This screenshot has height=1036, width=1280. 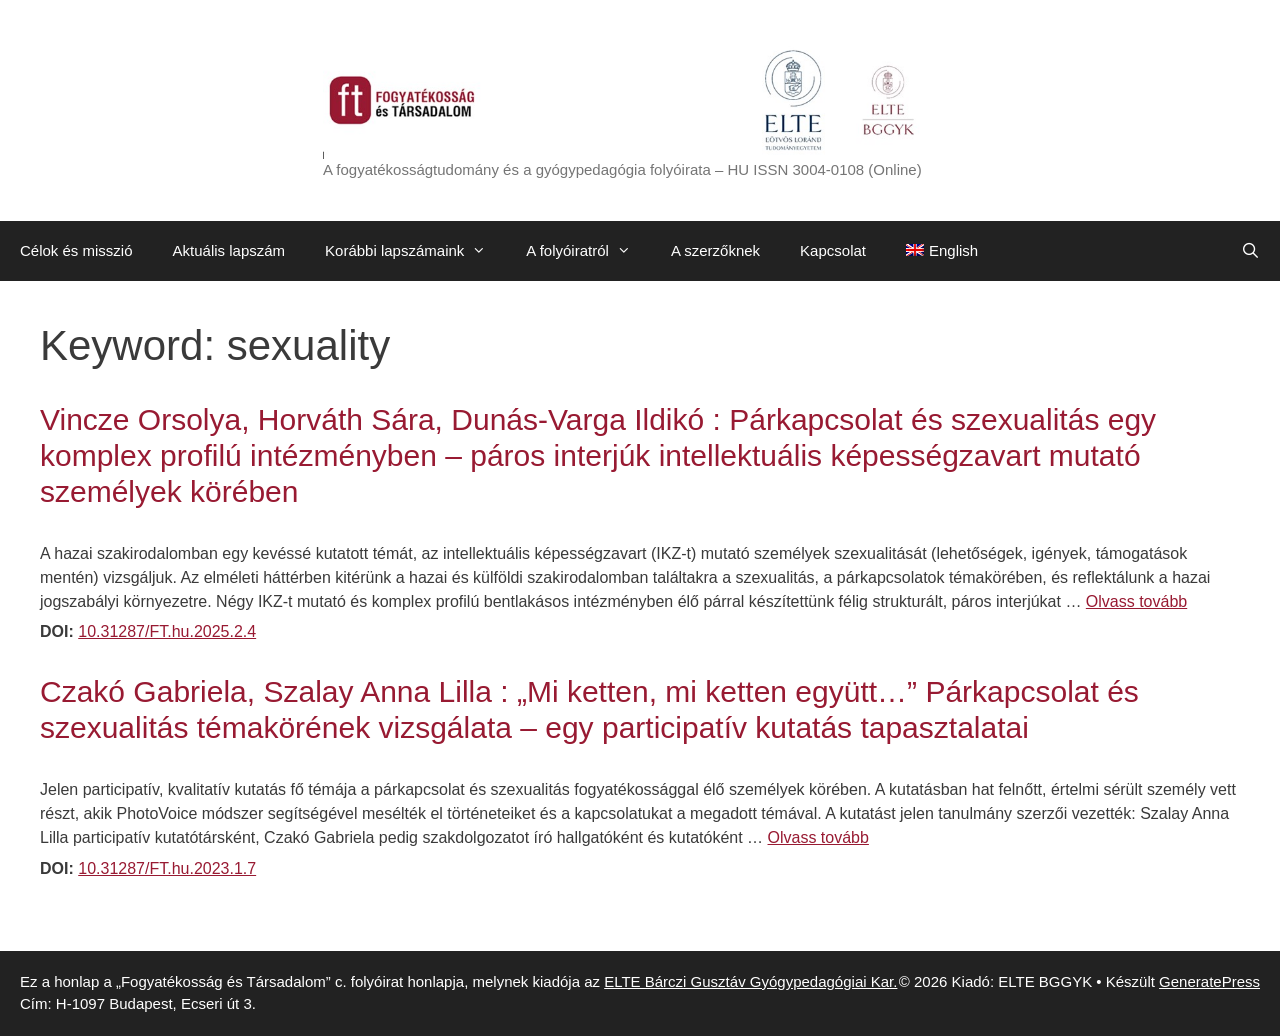 What do you see at coordinates (76, 250) in the screenshot?
I see `Célok és misszió` at bounding box center [76, 250].